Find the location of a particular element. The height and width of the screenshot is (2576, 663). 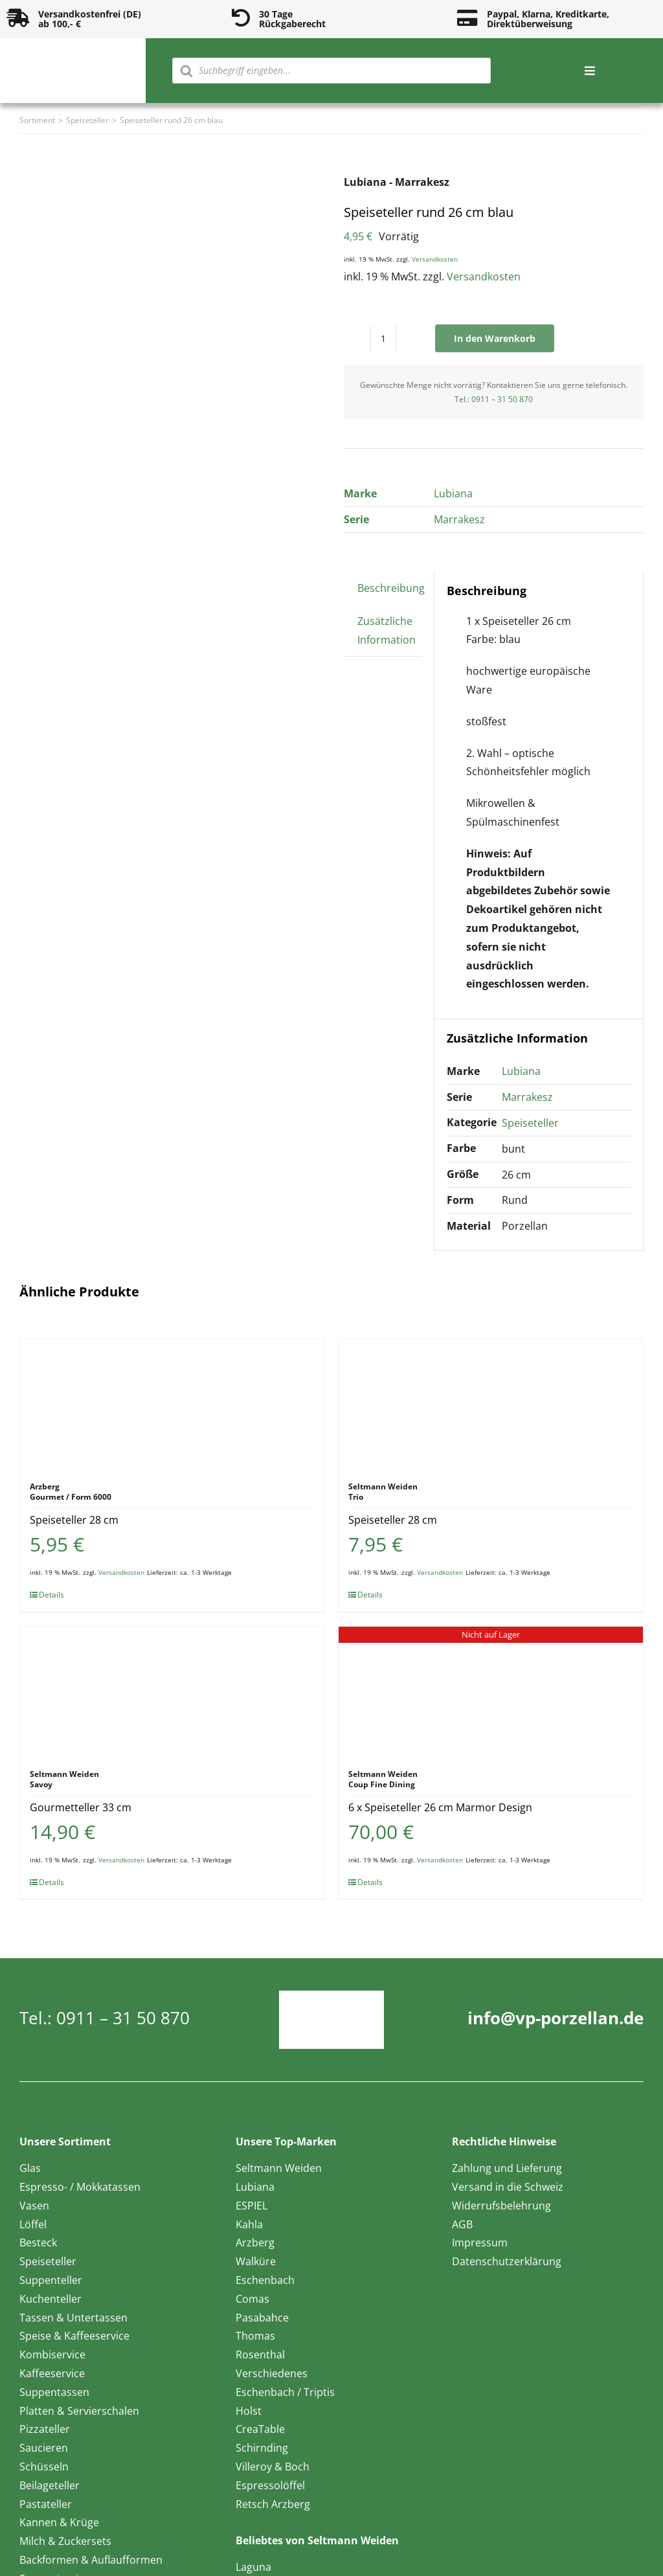

Speise & Kaffeeservice is located at coordinates (74, 2336).